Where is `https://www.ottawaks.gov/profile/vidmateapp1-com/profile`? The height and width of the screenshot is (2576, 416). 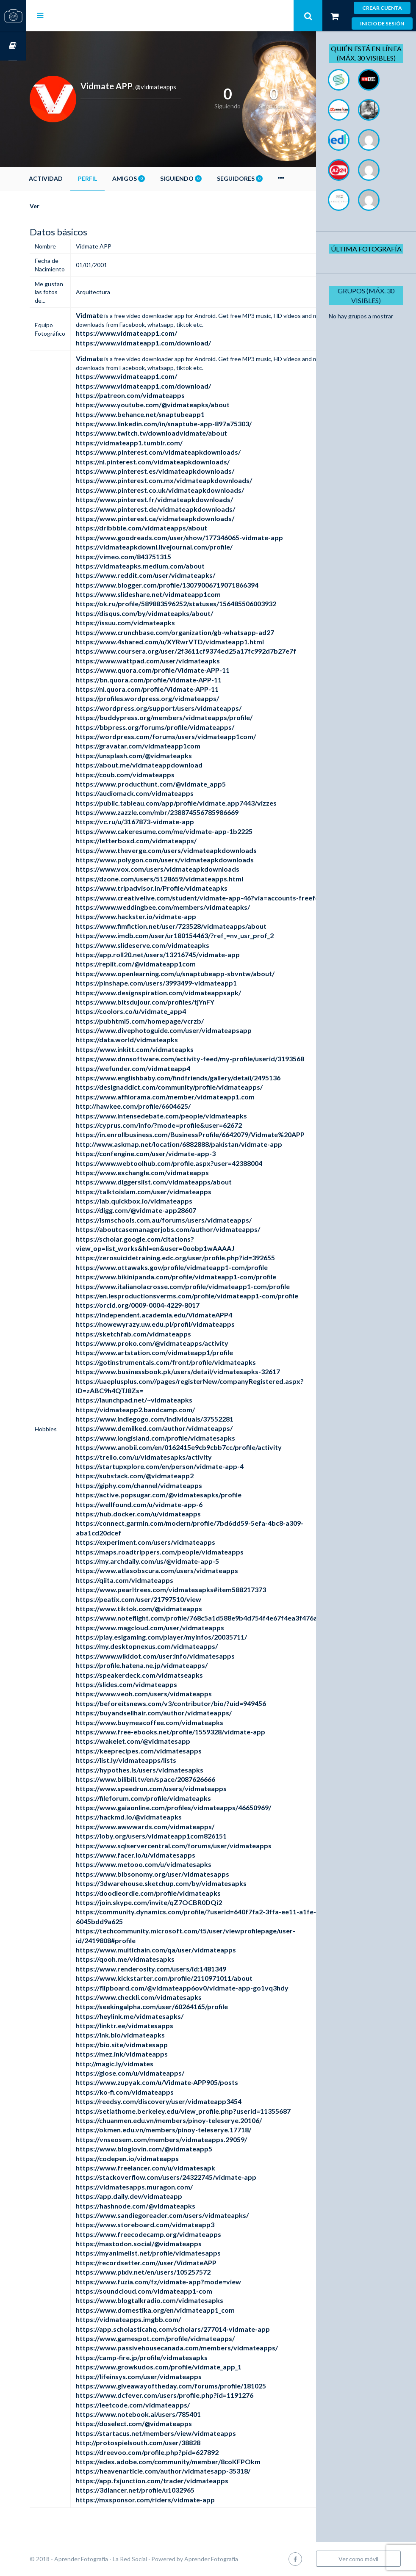 https://www.ottawaks.gov/profile/vidmateapp1-com/profile is located at coordinates (198, 1267).